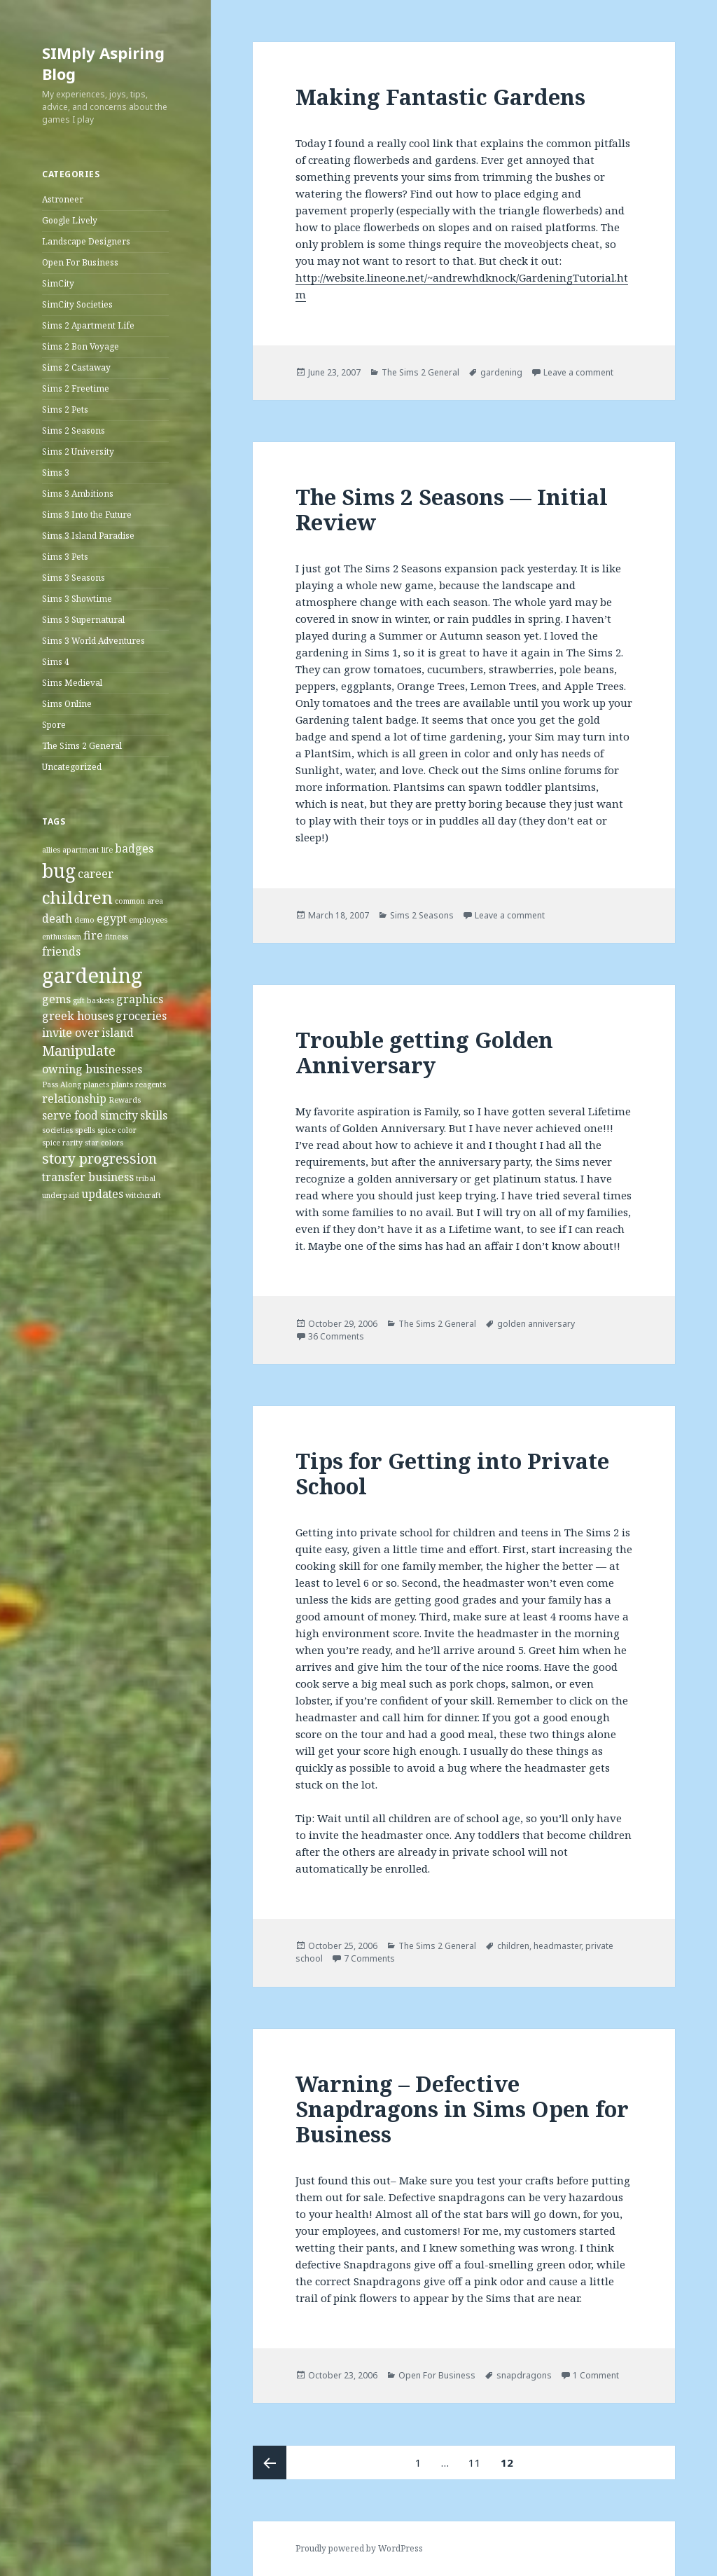 The image size is (717, 2576). Describe the element at coordinates (80, 262) in the screenshot. I see `Open For Business` at that location.